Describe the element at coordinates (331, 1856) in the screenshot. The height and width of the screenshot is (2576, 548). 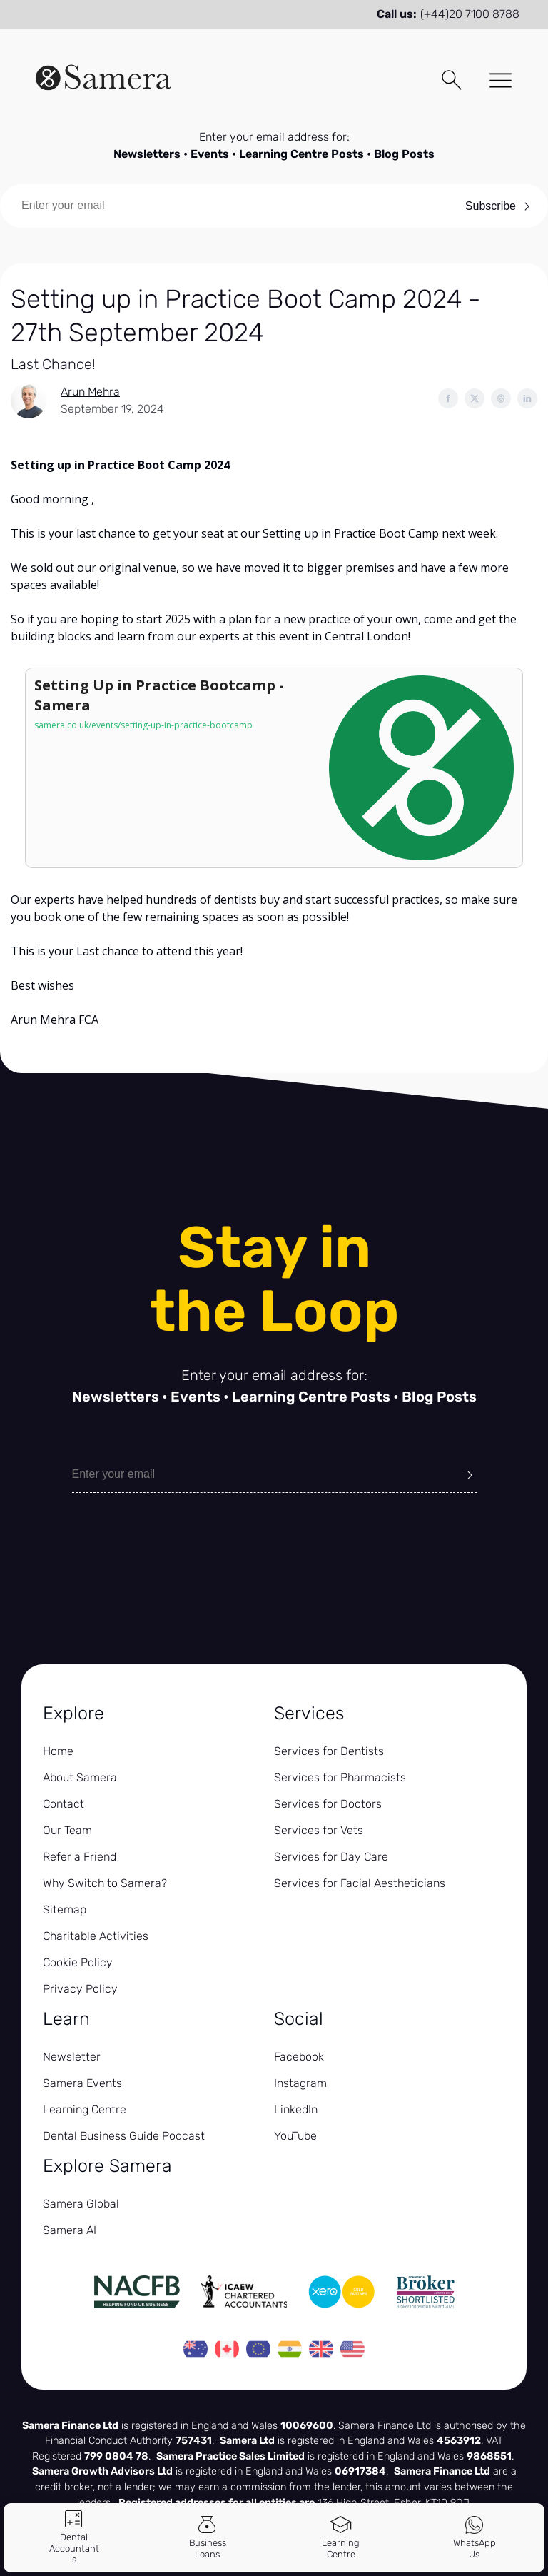
I see `Services for Day Care` at that location.